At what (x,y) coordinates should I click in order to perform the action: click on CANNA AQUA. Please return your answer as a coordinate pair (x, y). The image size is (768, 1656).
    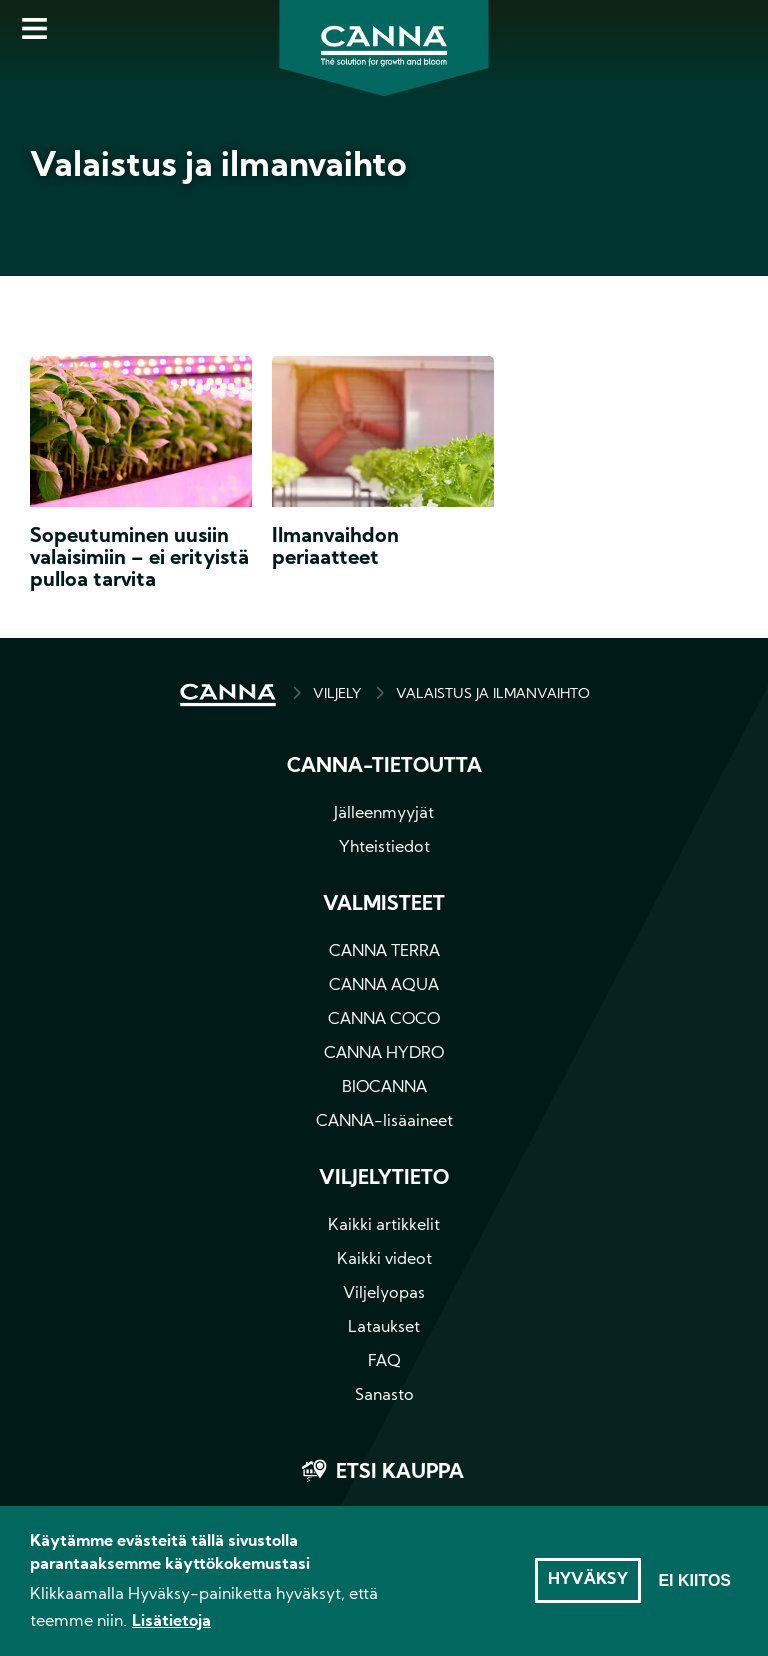
    Looking at the image, I should click on (384, 986).